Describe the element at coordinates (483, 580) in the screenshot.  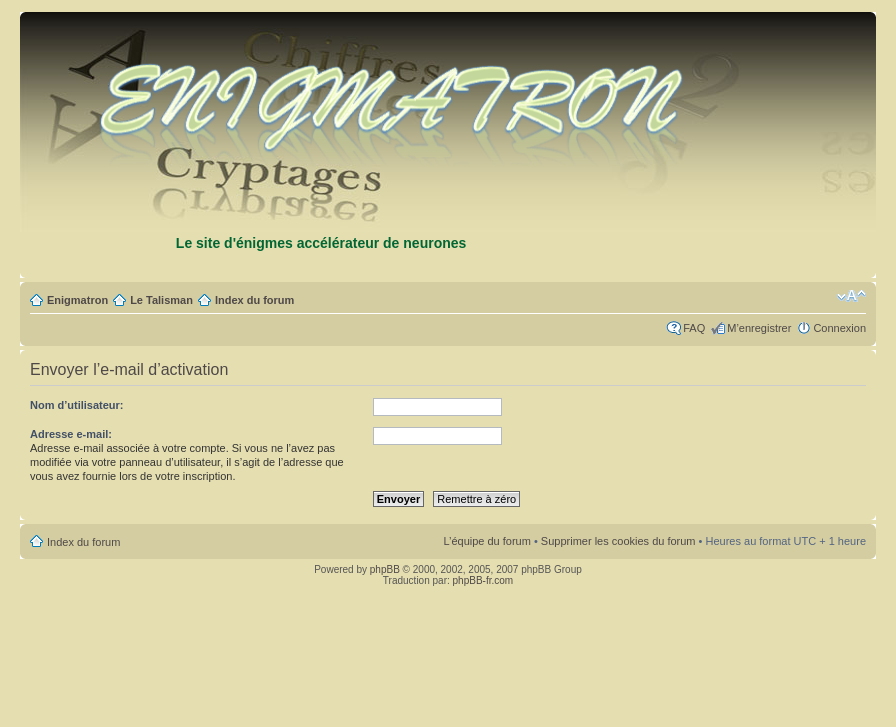
I see `phpBB-fr.com` at that location.